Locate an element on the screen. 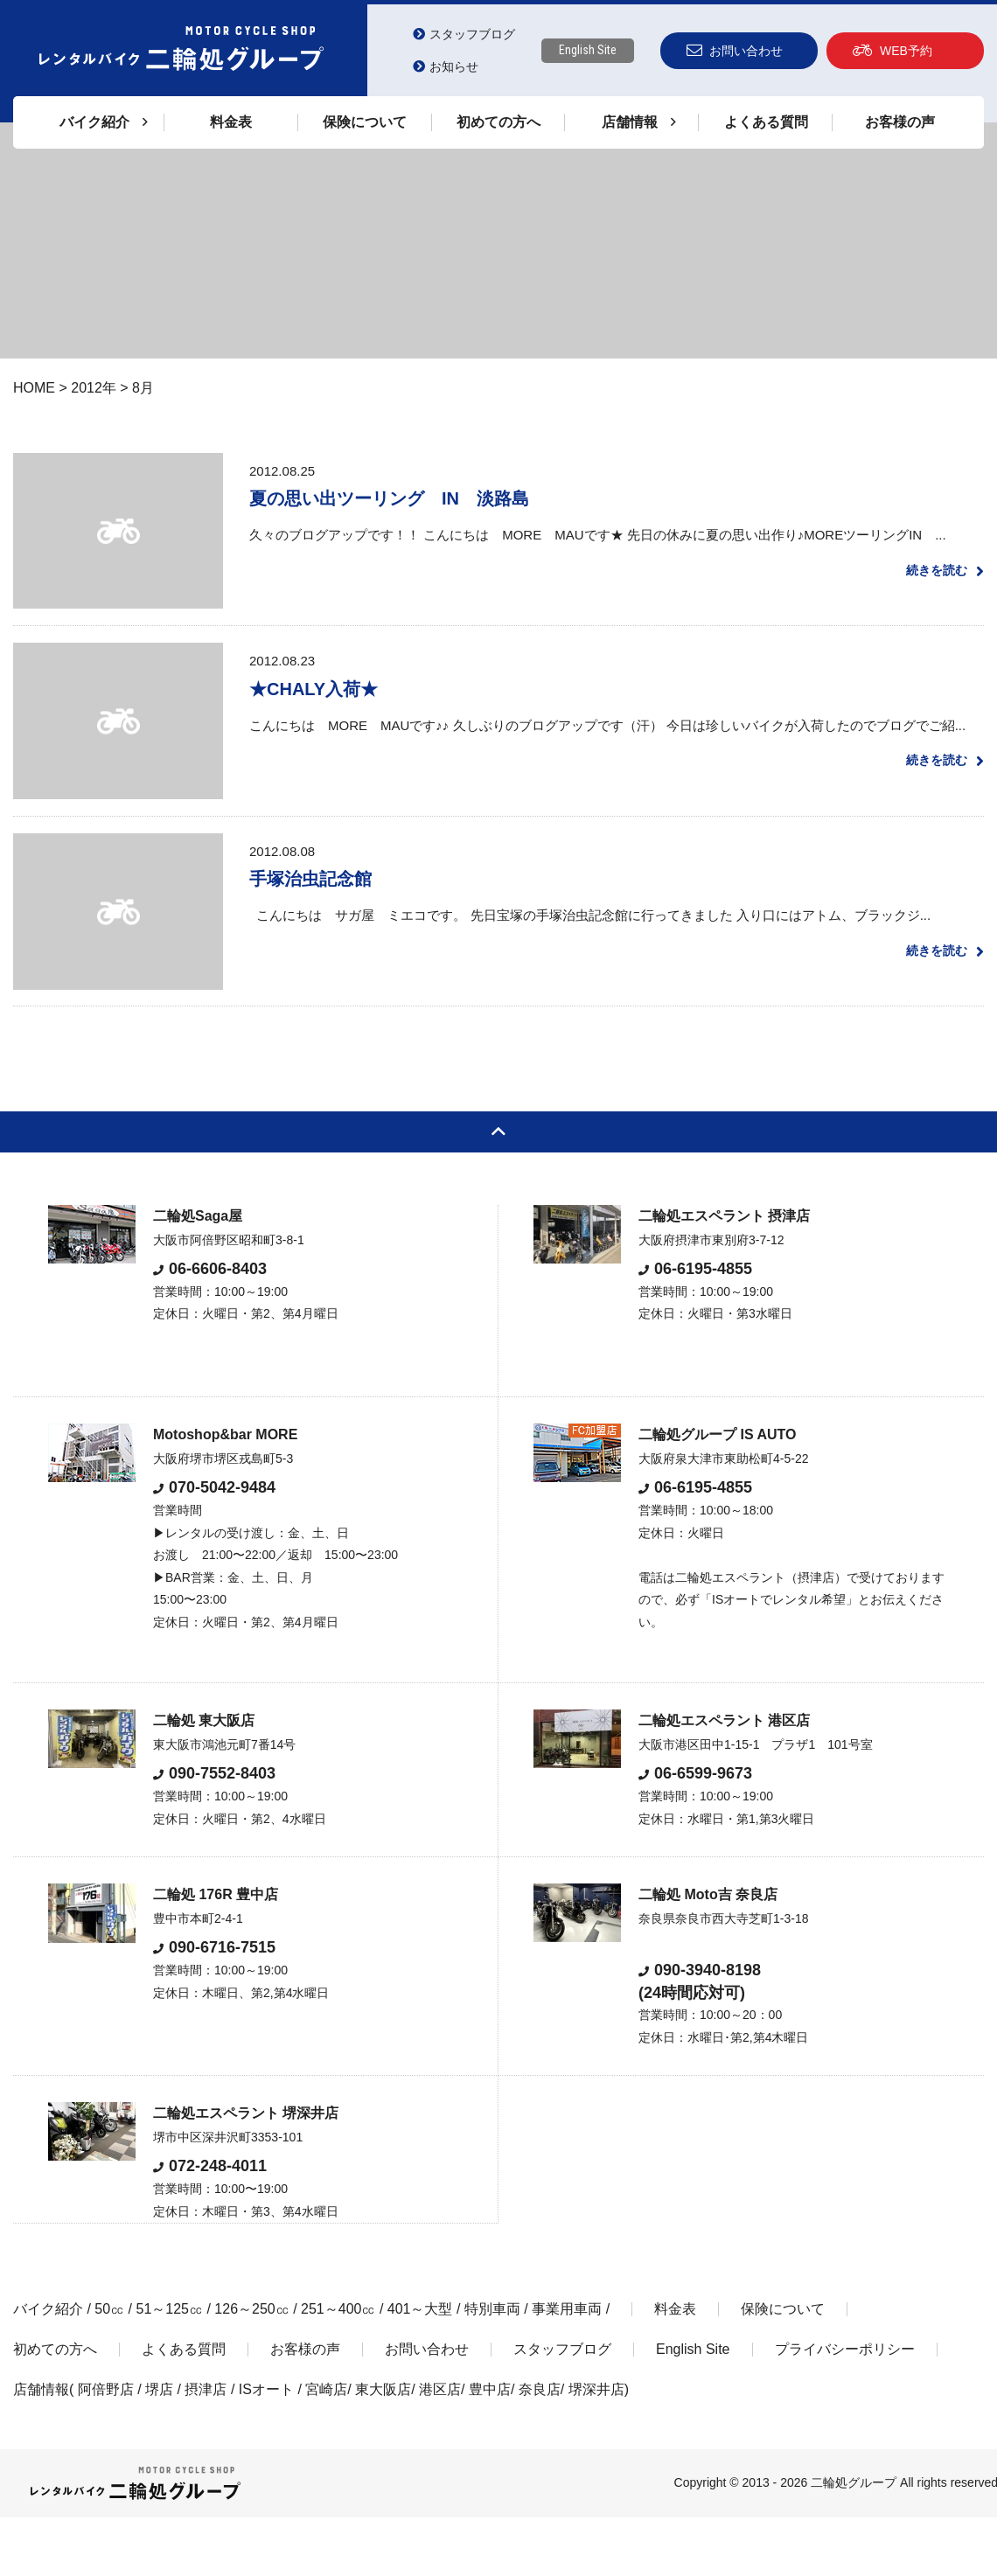 The width and height of the screenshot is (997, 2576). 二輪処 Moto吉 奈良店 is located at coordinates (707, 1953).